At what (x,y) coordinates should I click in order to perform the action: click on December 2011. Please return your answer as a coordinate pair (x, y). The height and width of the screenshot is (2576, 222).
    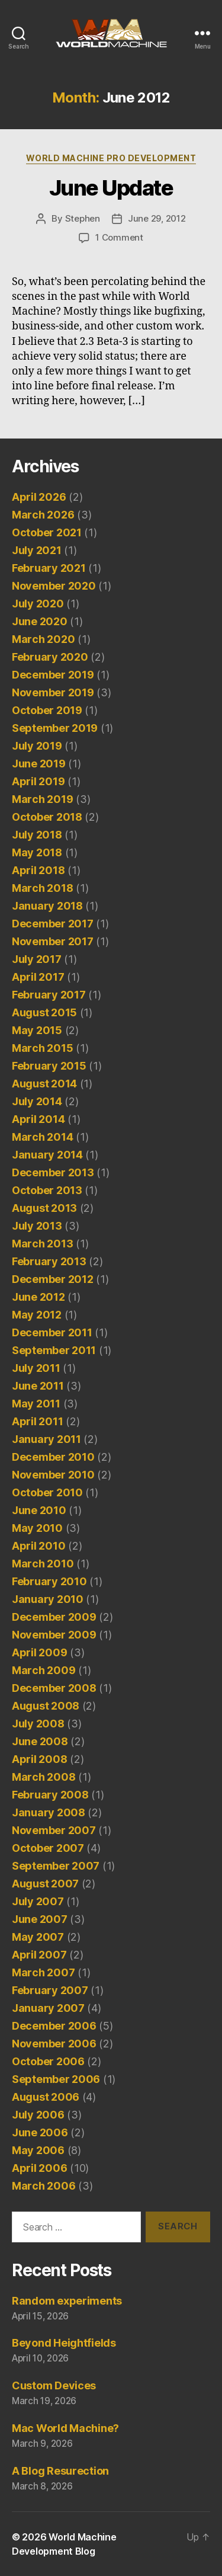
    Looking at the image, I should click on (52, 1332).